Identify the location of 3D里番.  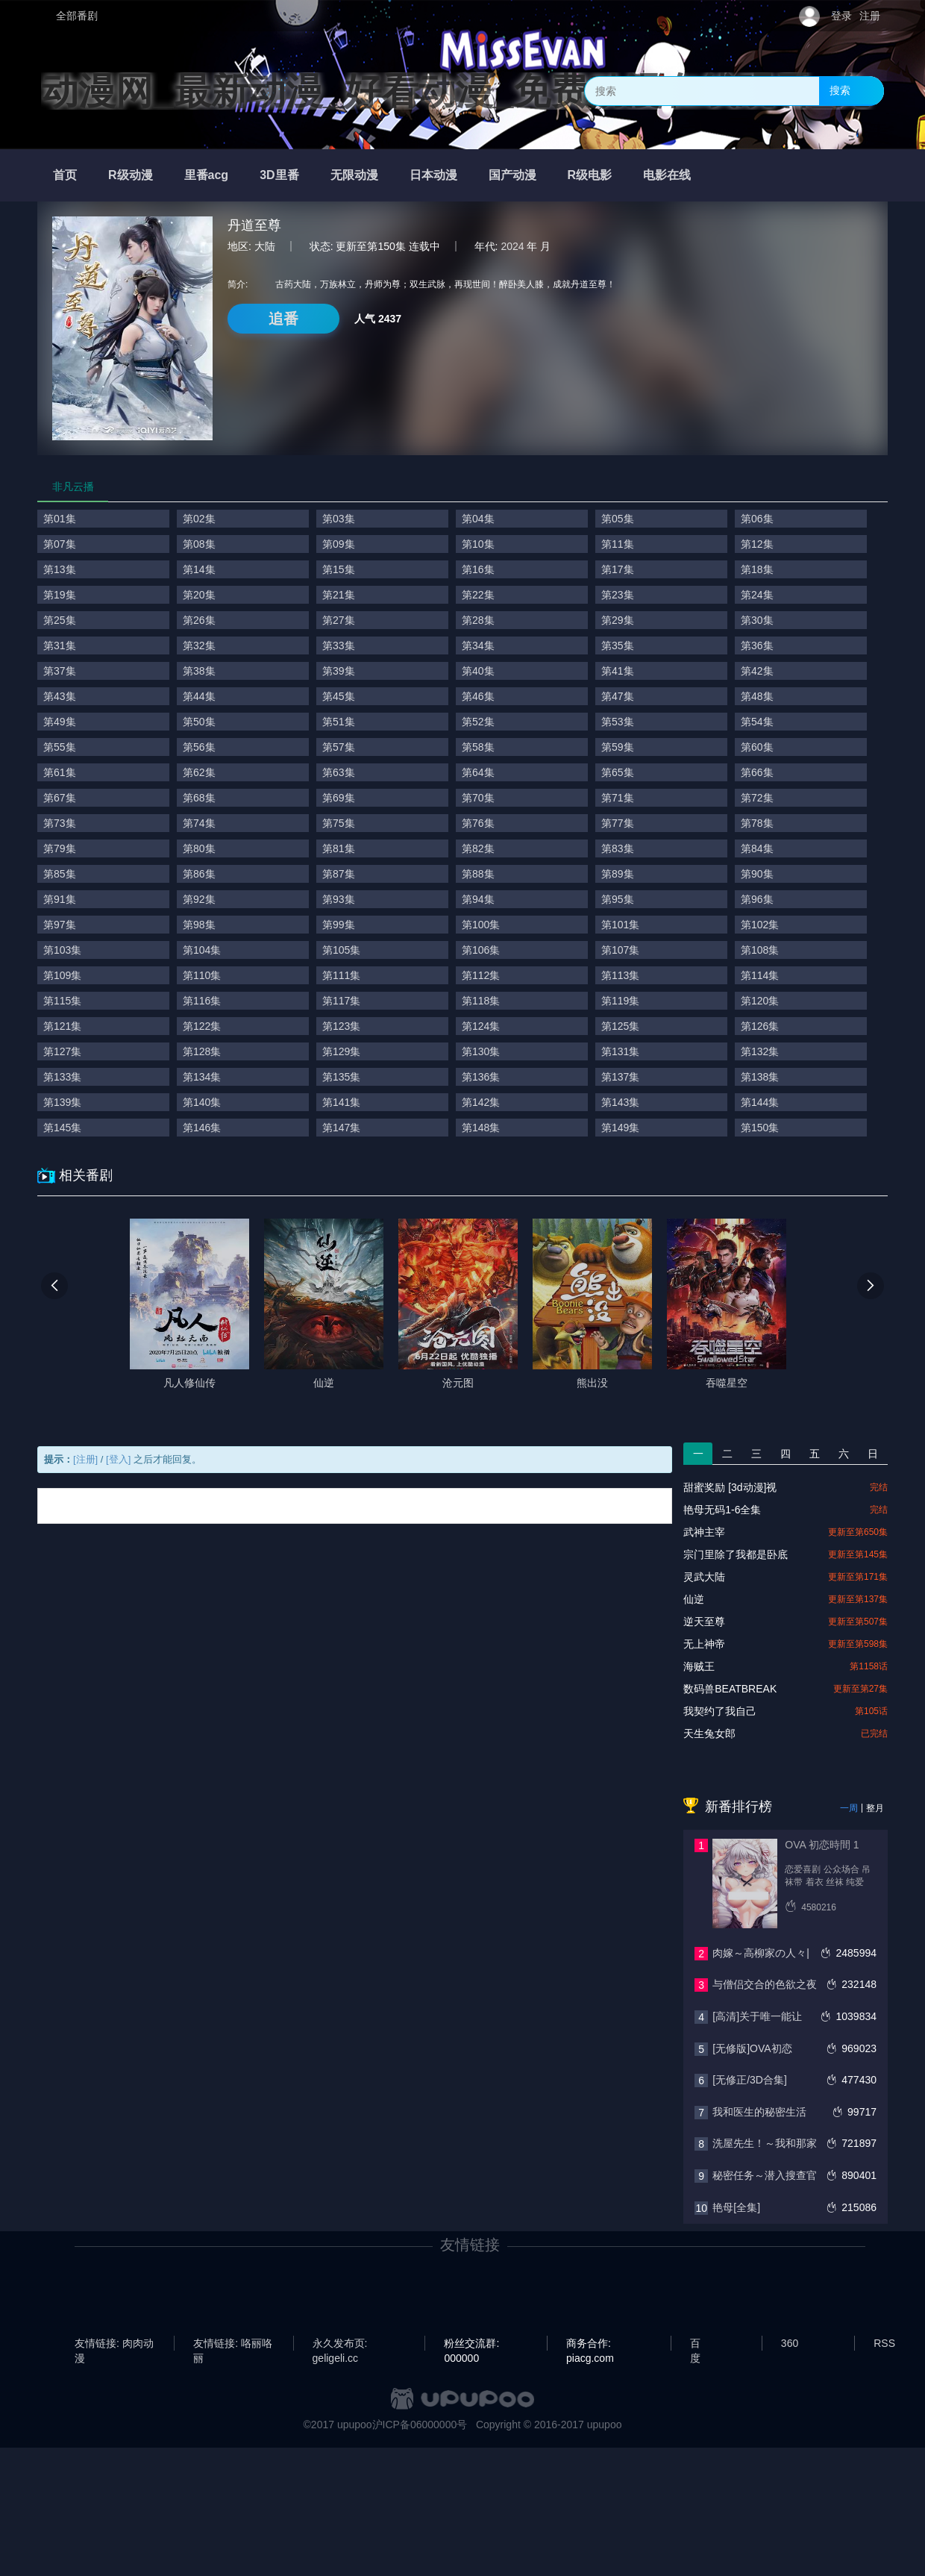
(279, 175).